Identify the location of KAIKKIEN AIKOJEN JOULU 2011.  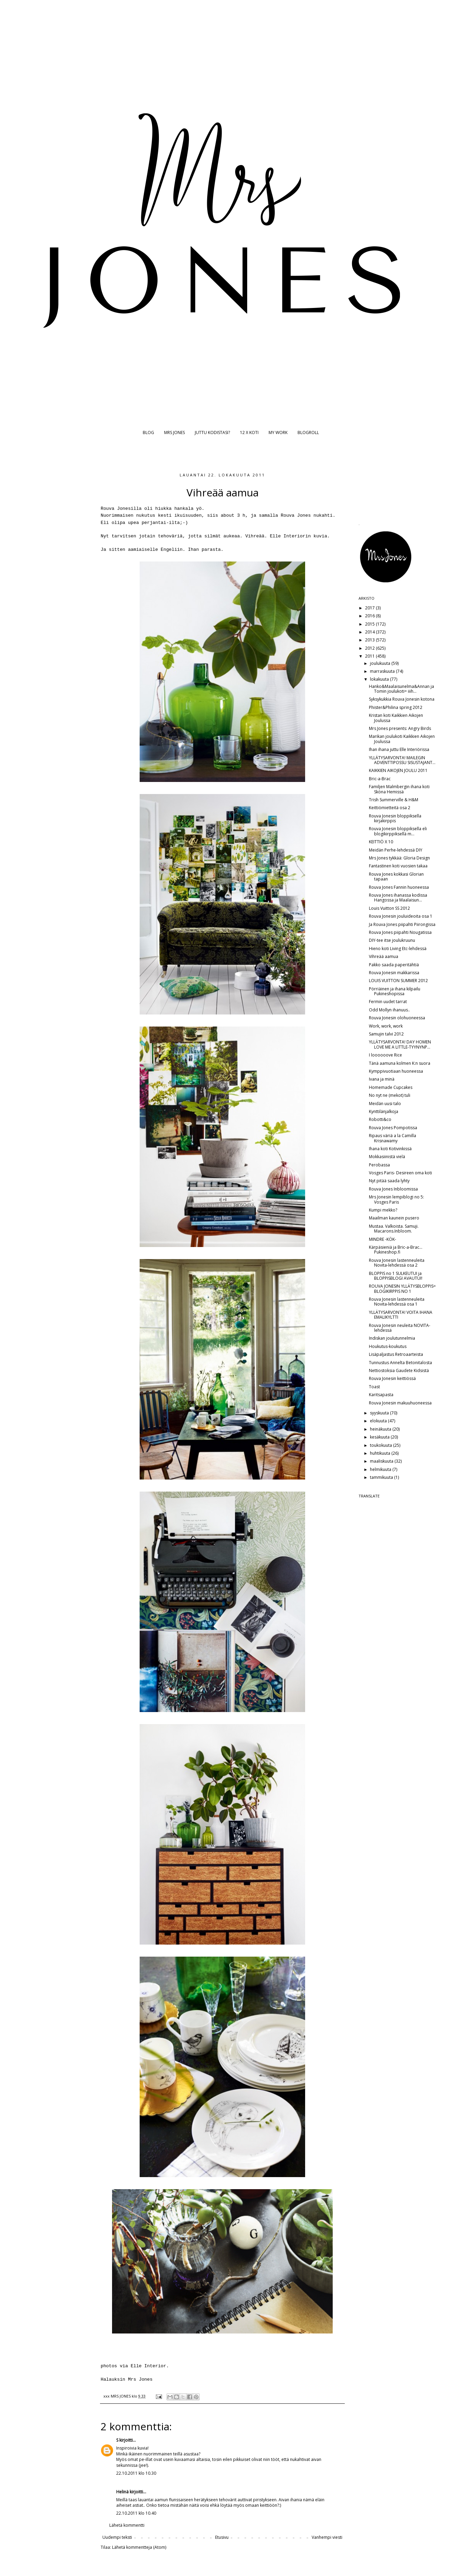
(398, 770).